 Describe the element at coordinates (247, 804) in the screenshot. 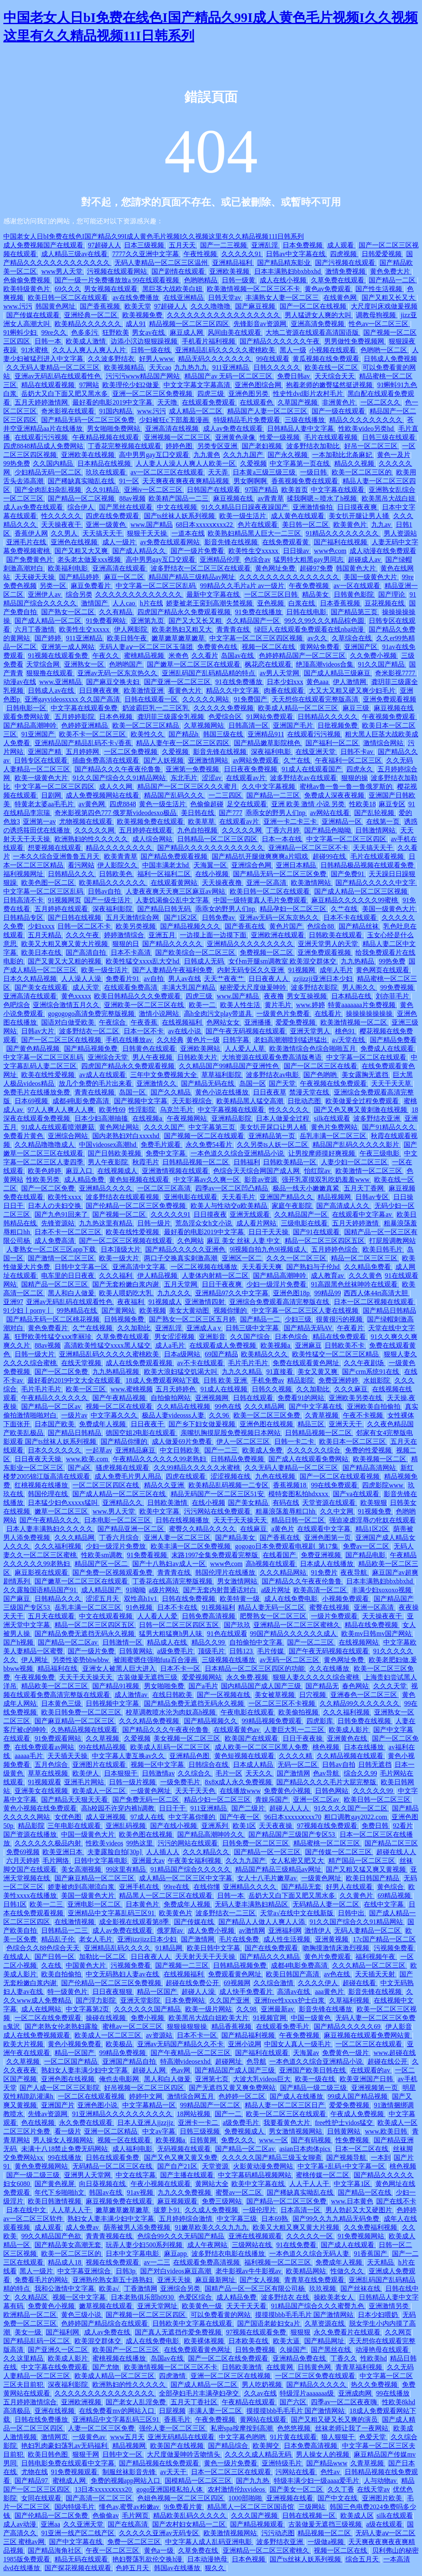

I see `足交在线观看` at that location.